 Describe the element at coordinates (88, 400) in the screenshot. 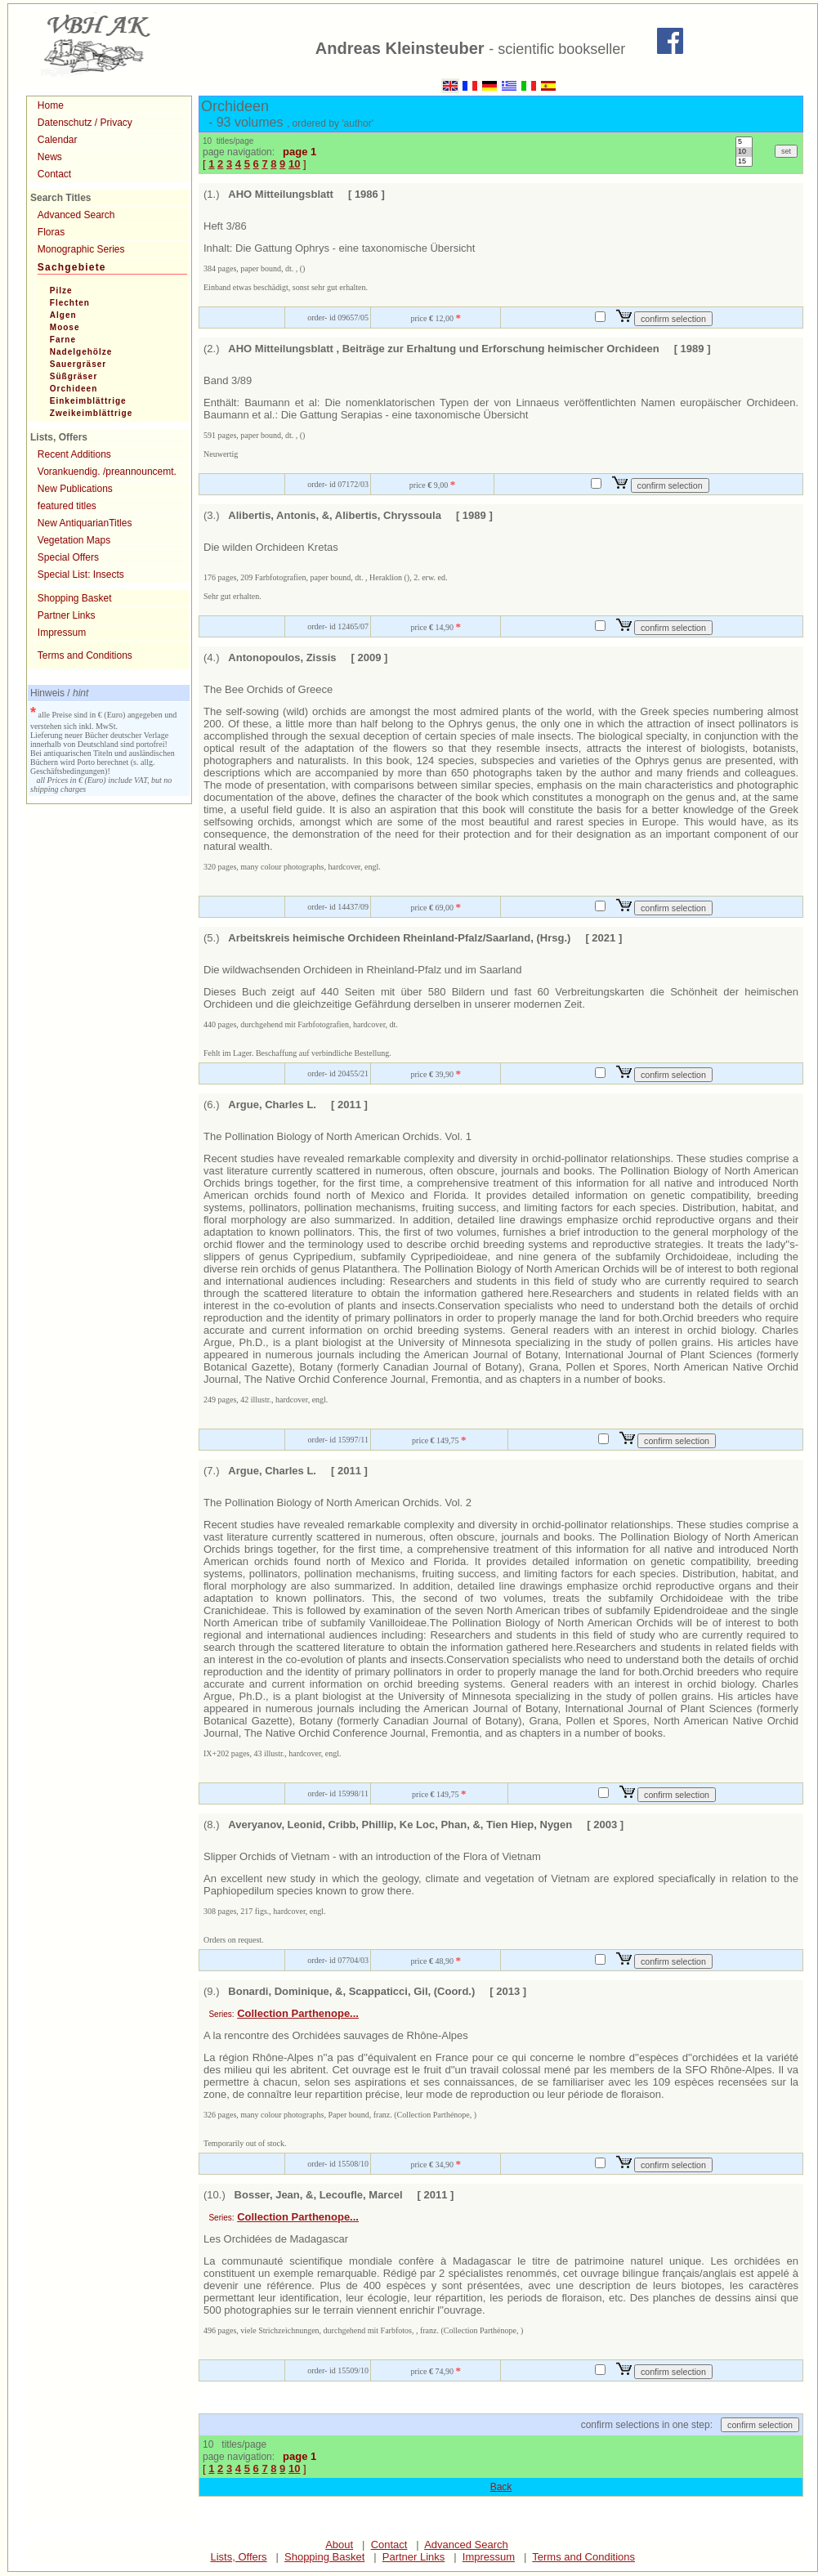

I see `Einkeimblättrige` at that location.